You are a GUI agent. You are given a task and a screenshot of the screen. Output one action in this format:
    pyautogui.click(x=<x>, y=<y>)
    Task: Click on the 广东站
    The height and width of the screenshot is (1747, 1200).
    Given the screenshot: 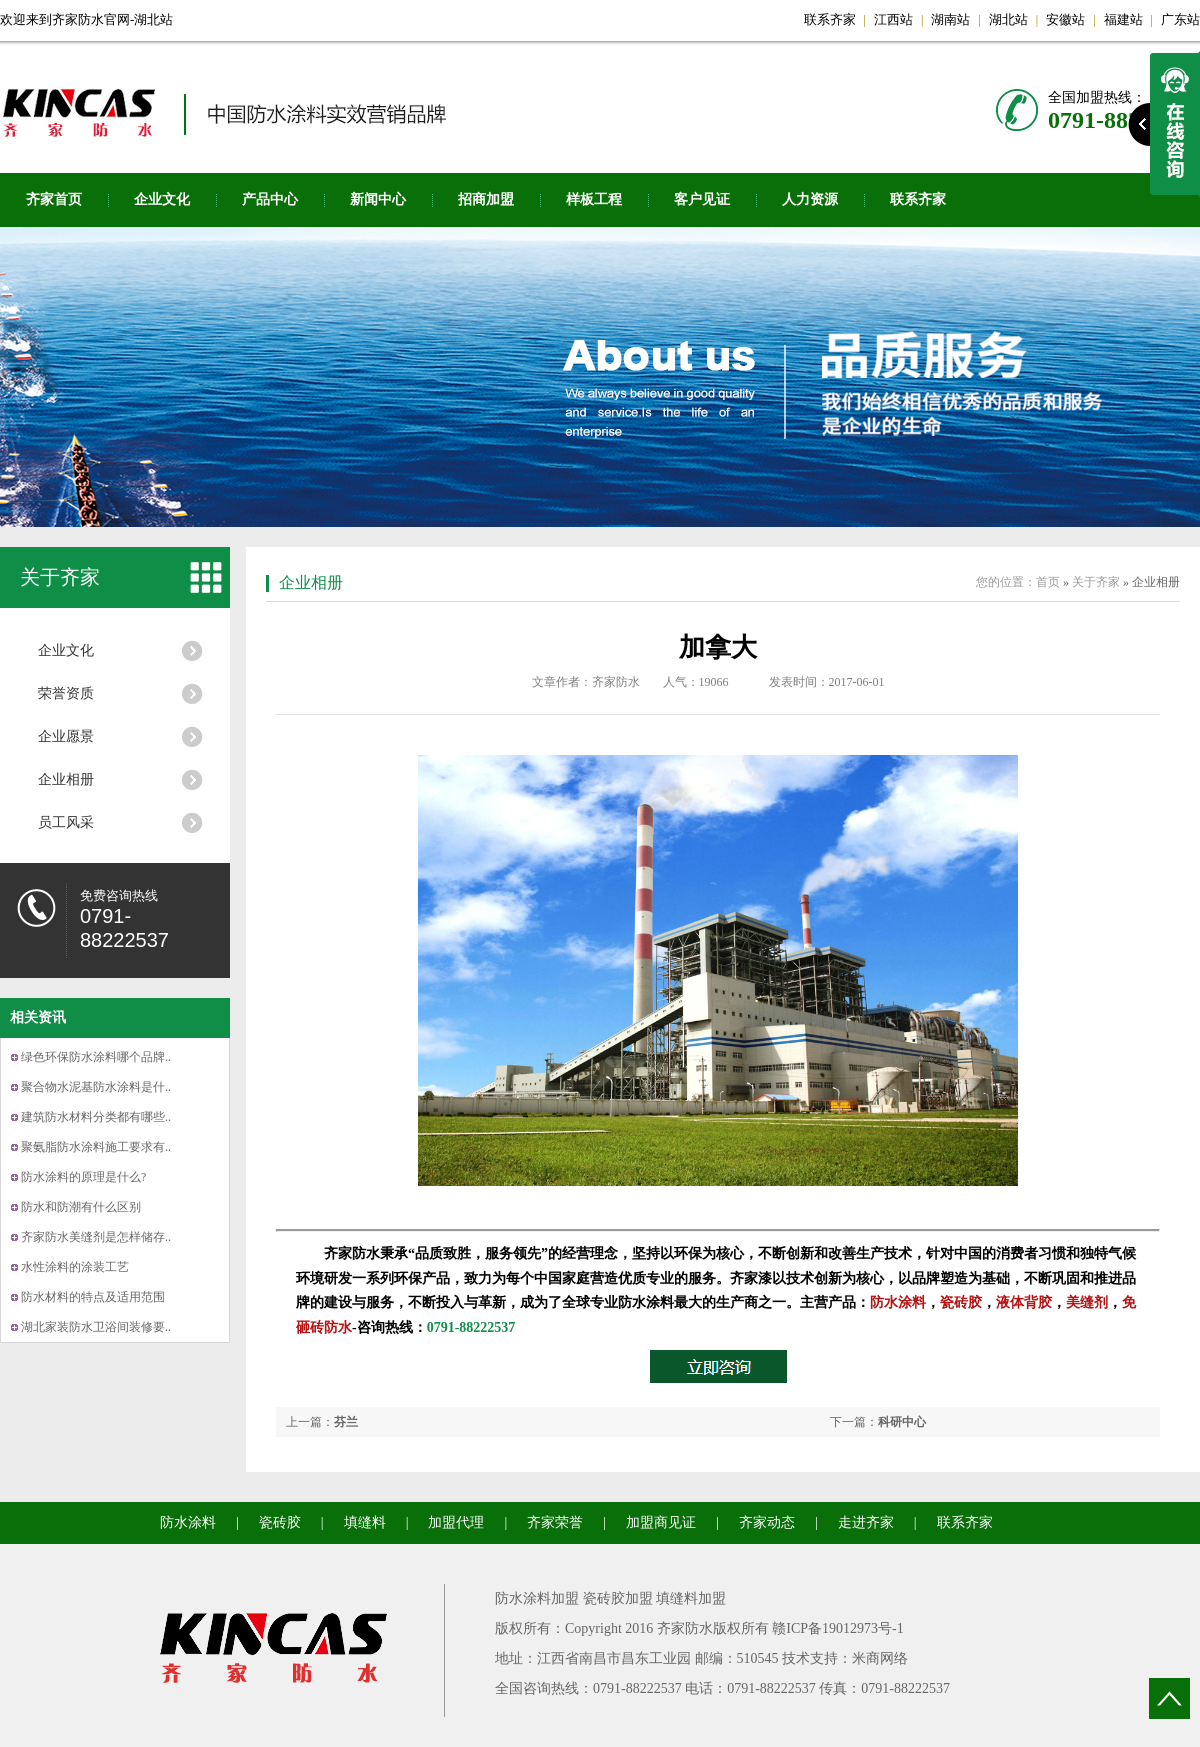 What is the action you would take?
    pyautogui.click(x=1180, y=19)
    